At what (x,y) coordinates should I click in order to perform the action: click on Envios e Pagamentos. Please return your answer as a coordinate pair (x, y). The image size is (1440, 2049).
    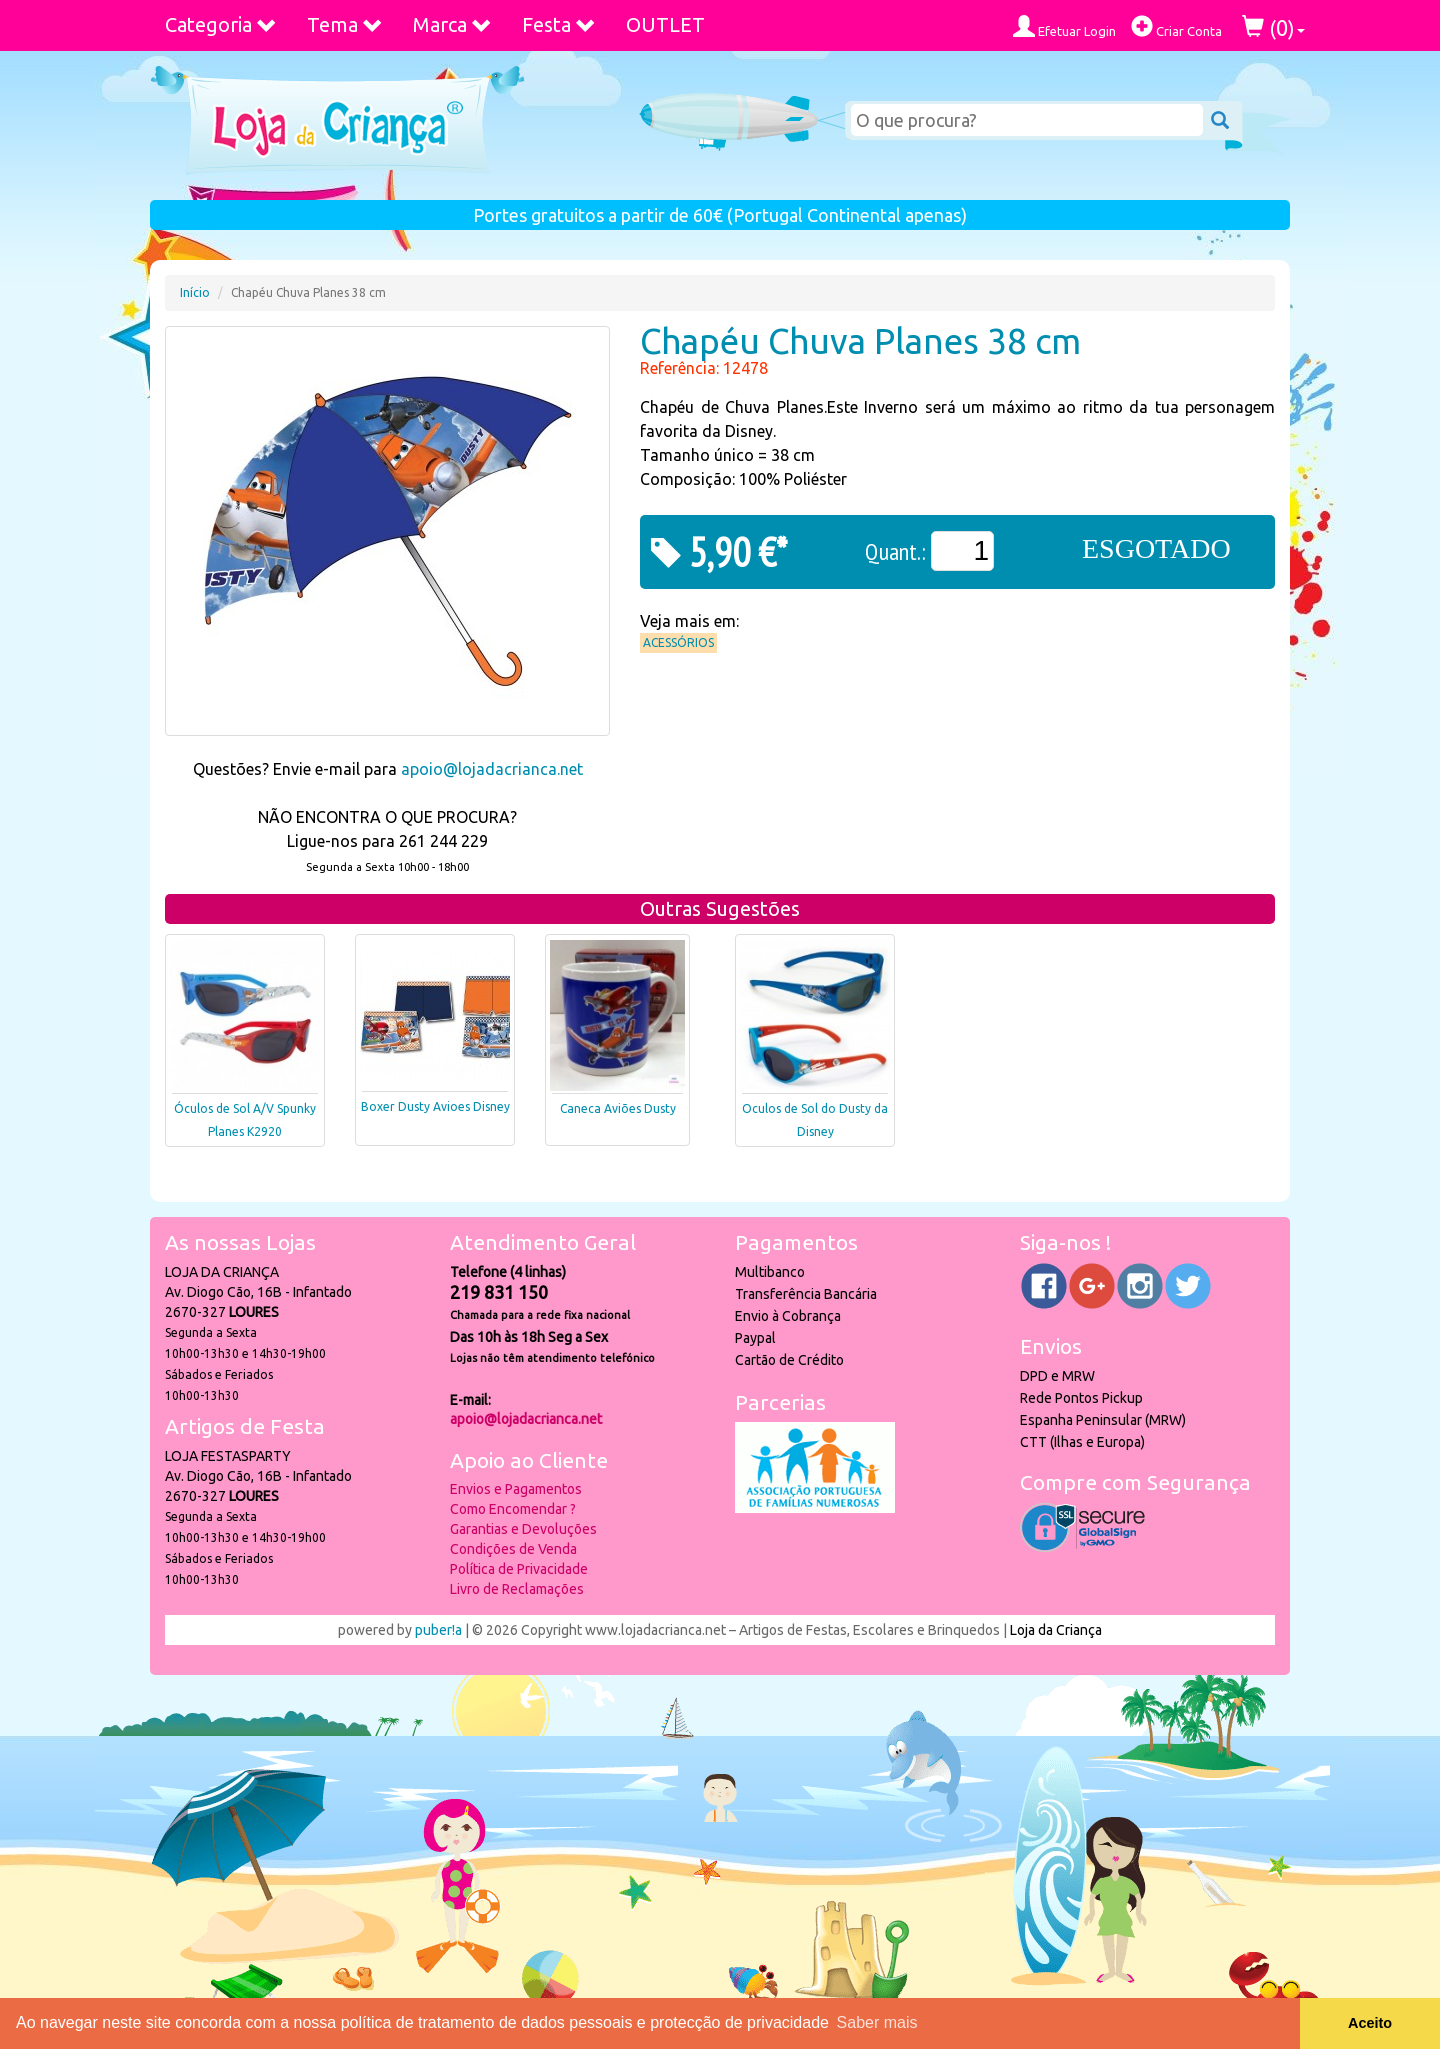
    Looking at the image, I should click on (516, 1489).